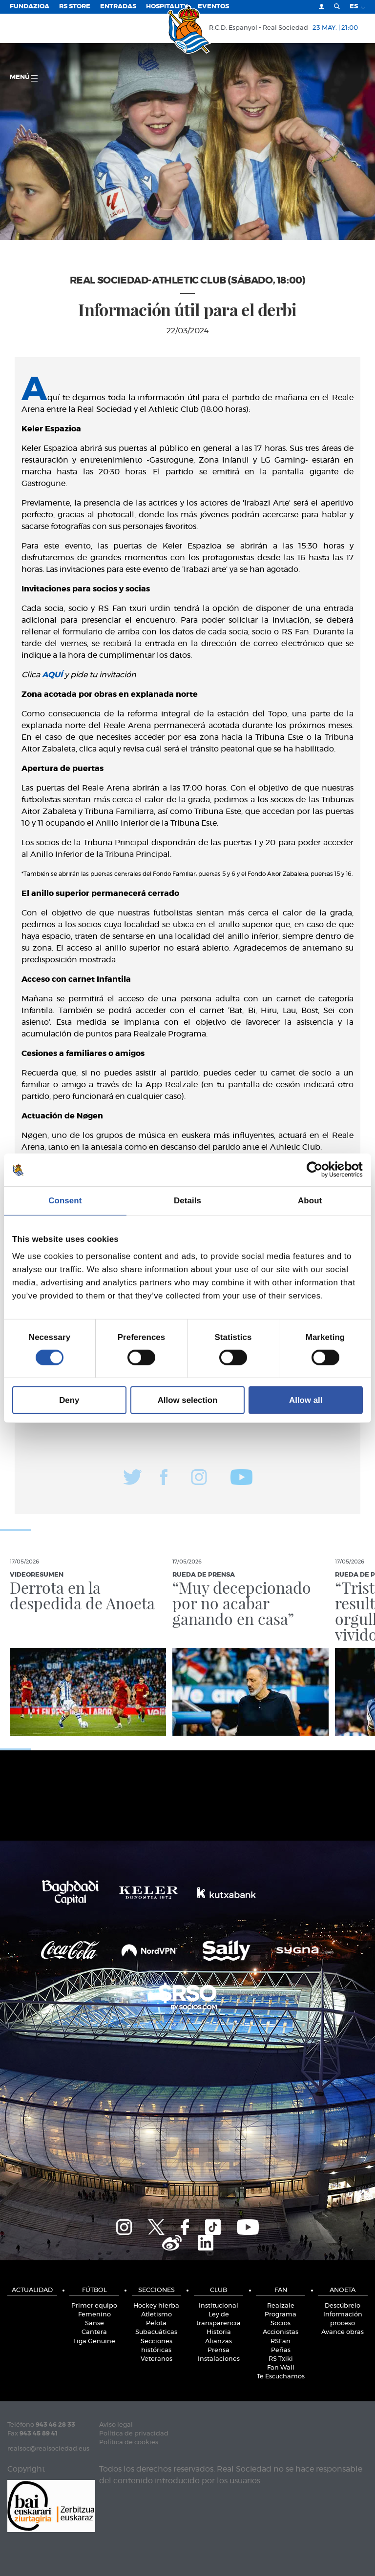 The height and width of the screenshot is (2576, 375). Describe the element at coordinates (310, 1200) in the screenshot. I see `About [tab]` at that location.